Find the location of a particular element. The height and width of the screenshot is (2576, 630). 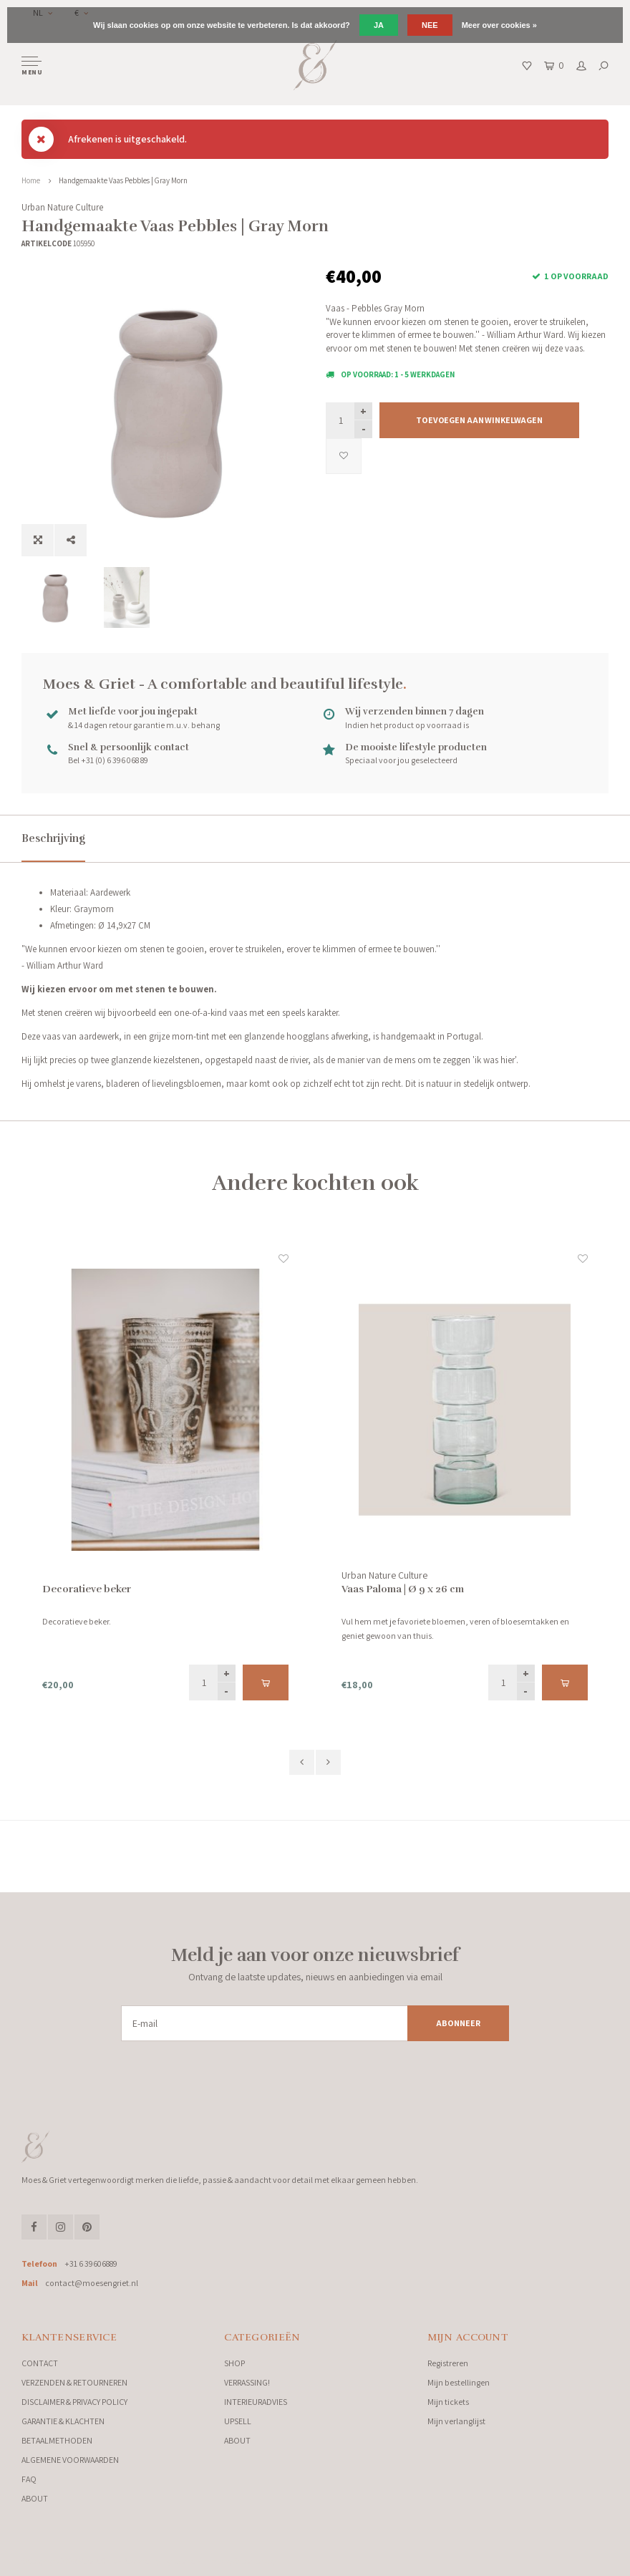

UPSELL is located at coordinates (237, 2421).